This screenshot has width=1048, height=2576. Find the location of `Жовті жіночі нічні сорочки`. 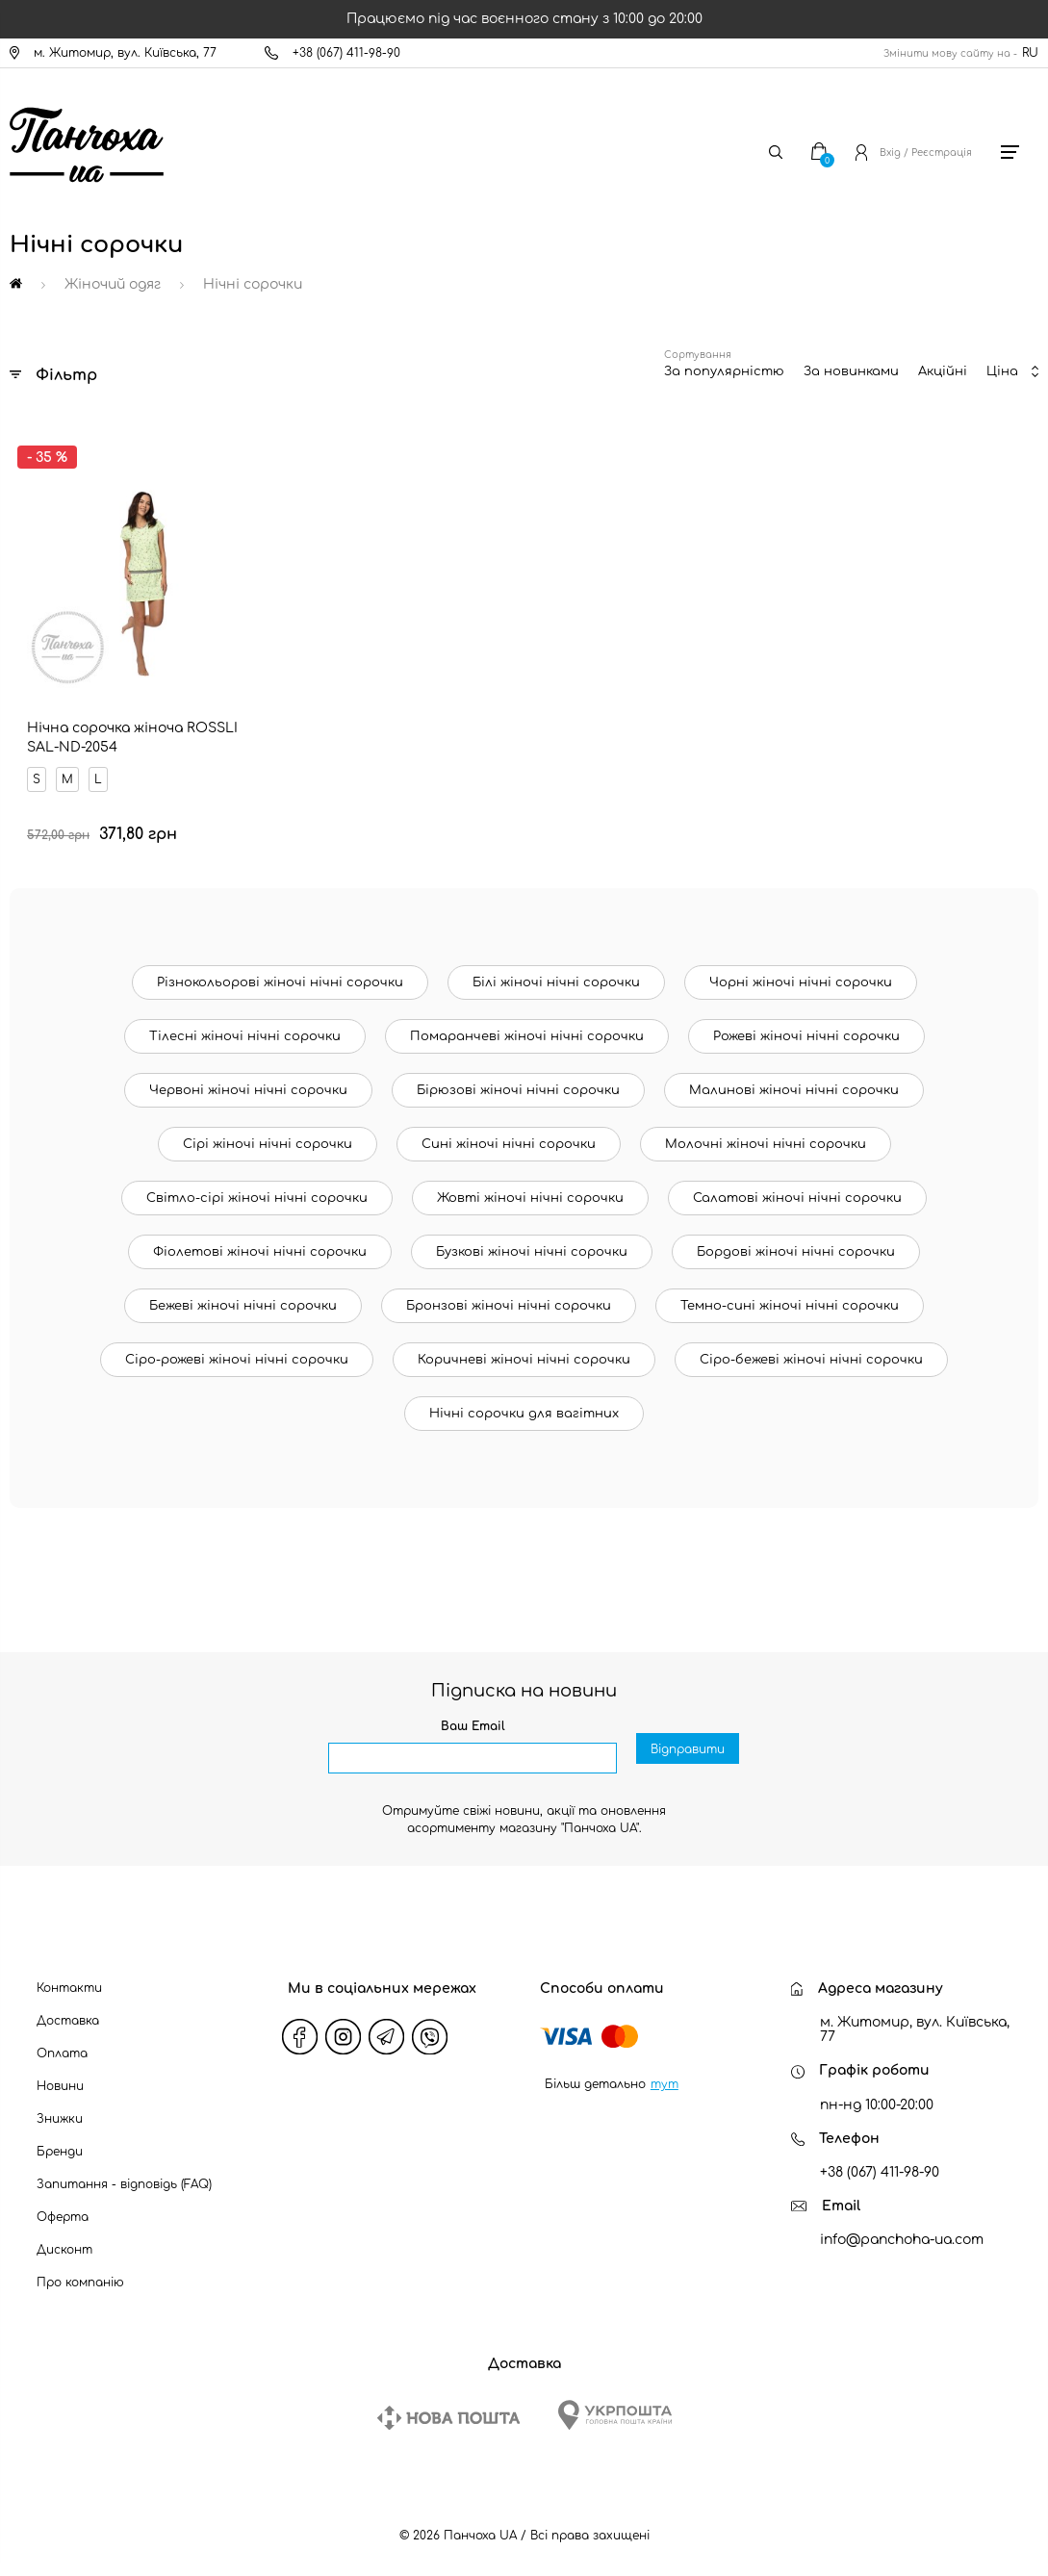

Жовті жіночі нічні сорочки is located at coordinates (530, 1183).